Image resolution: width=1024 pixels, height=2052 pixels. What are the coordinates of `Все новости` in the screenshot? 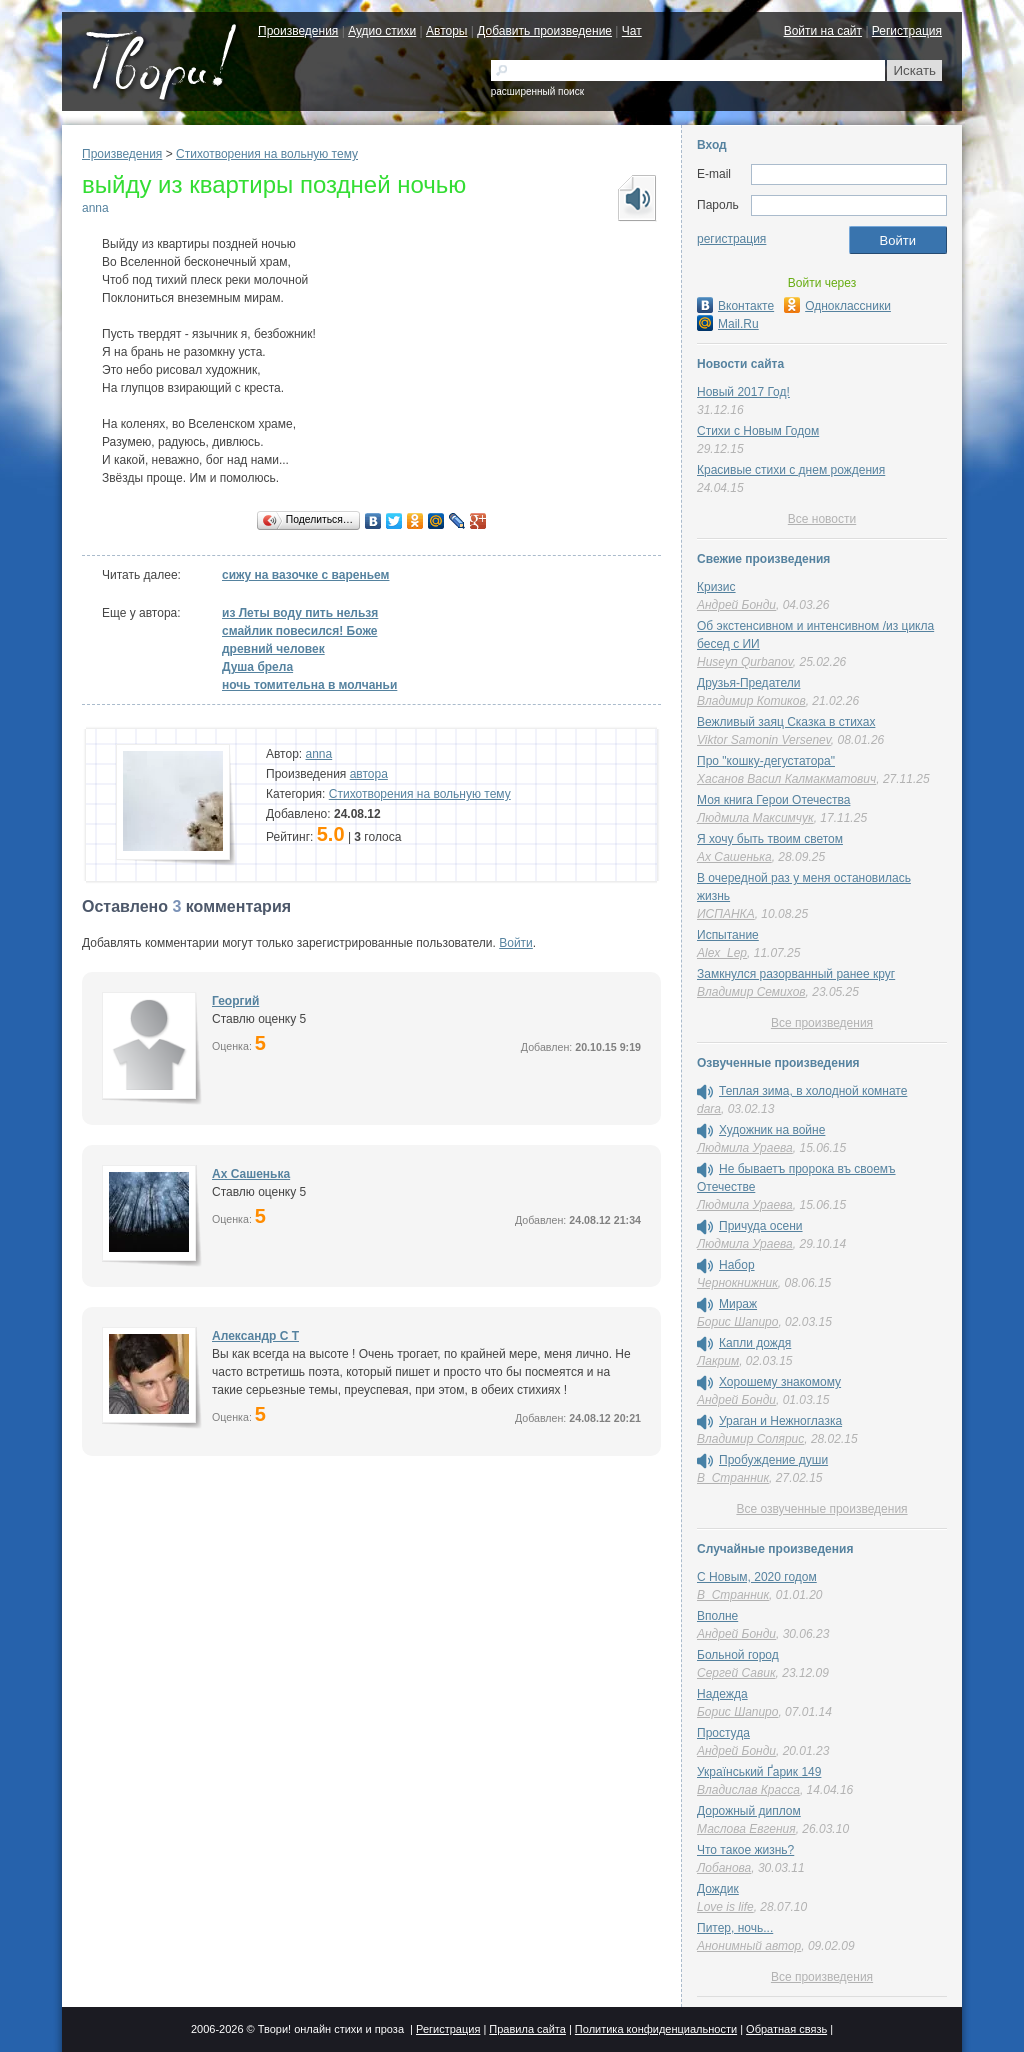 It's located at (822, 519).